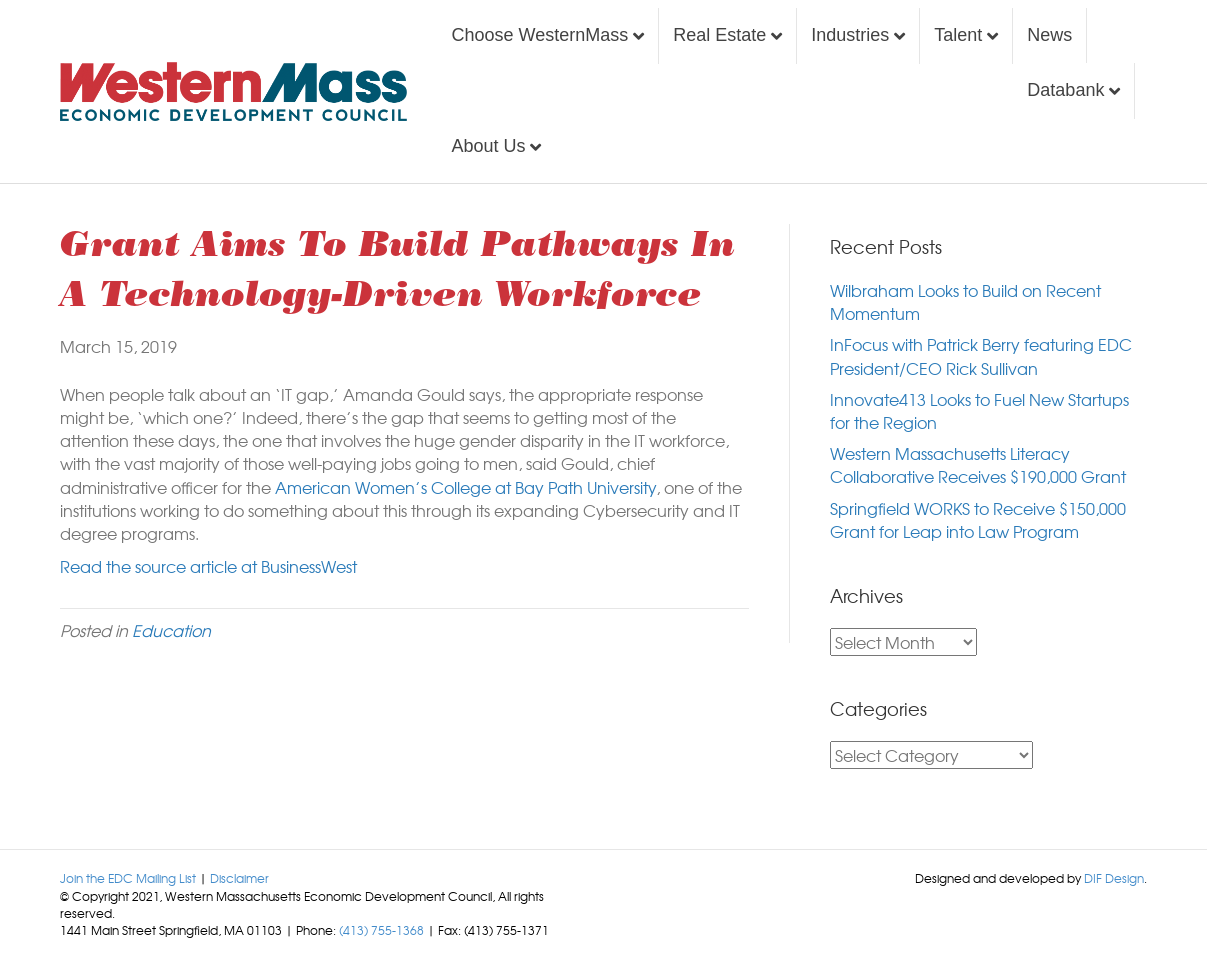  I want to click on Innovate413 Looks to Fuel New Startups for the Region, so click(979, 410).